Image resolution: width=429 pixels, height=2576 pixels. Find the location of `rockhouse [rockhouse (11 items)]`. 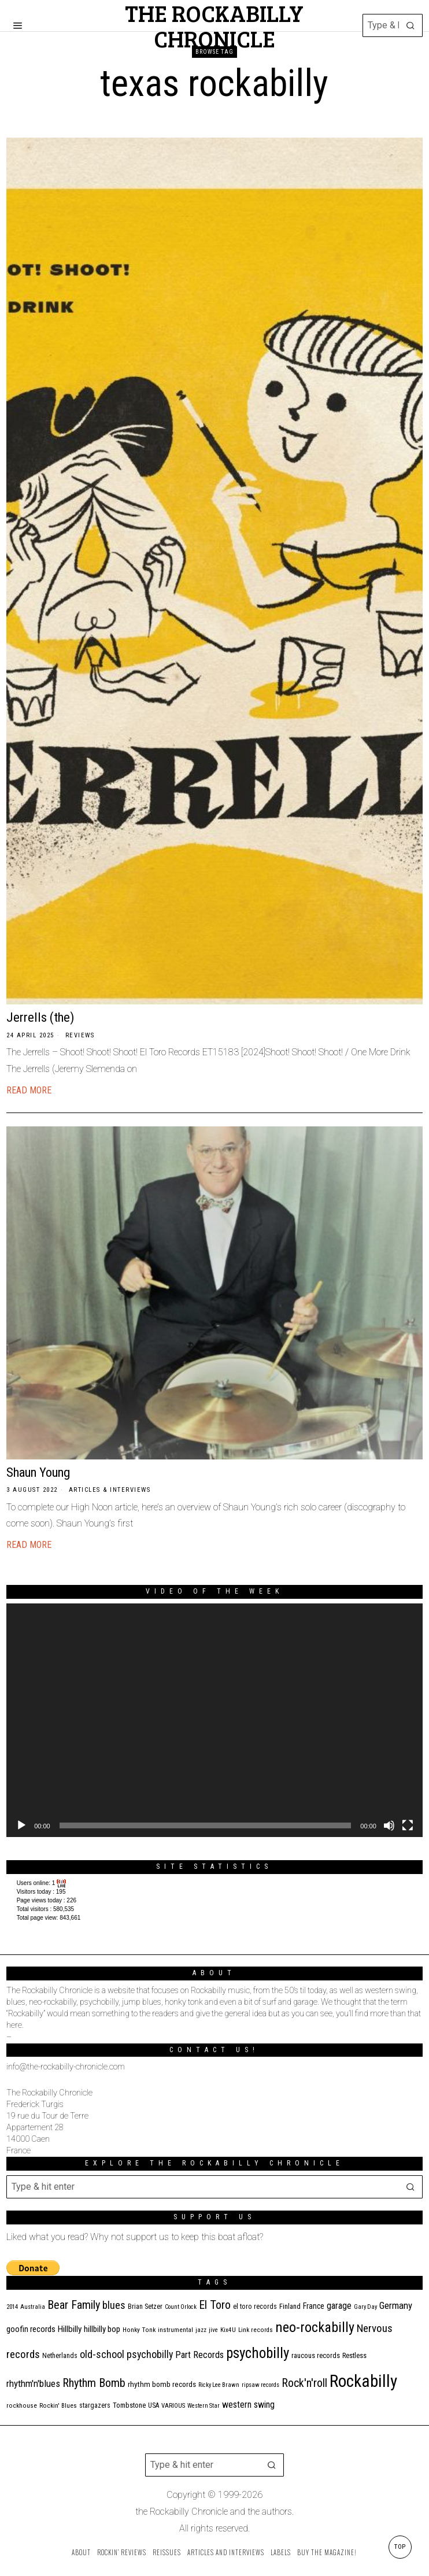

rockhouse [rockhouse (11 items)] is located at coordinates (21, 2405).